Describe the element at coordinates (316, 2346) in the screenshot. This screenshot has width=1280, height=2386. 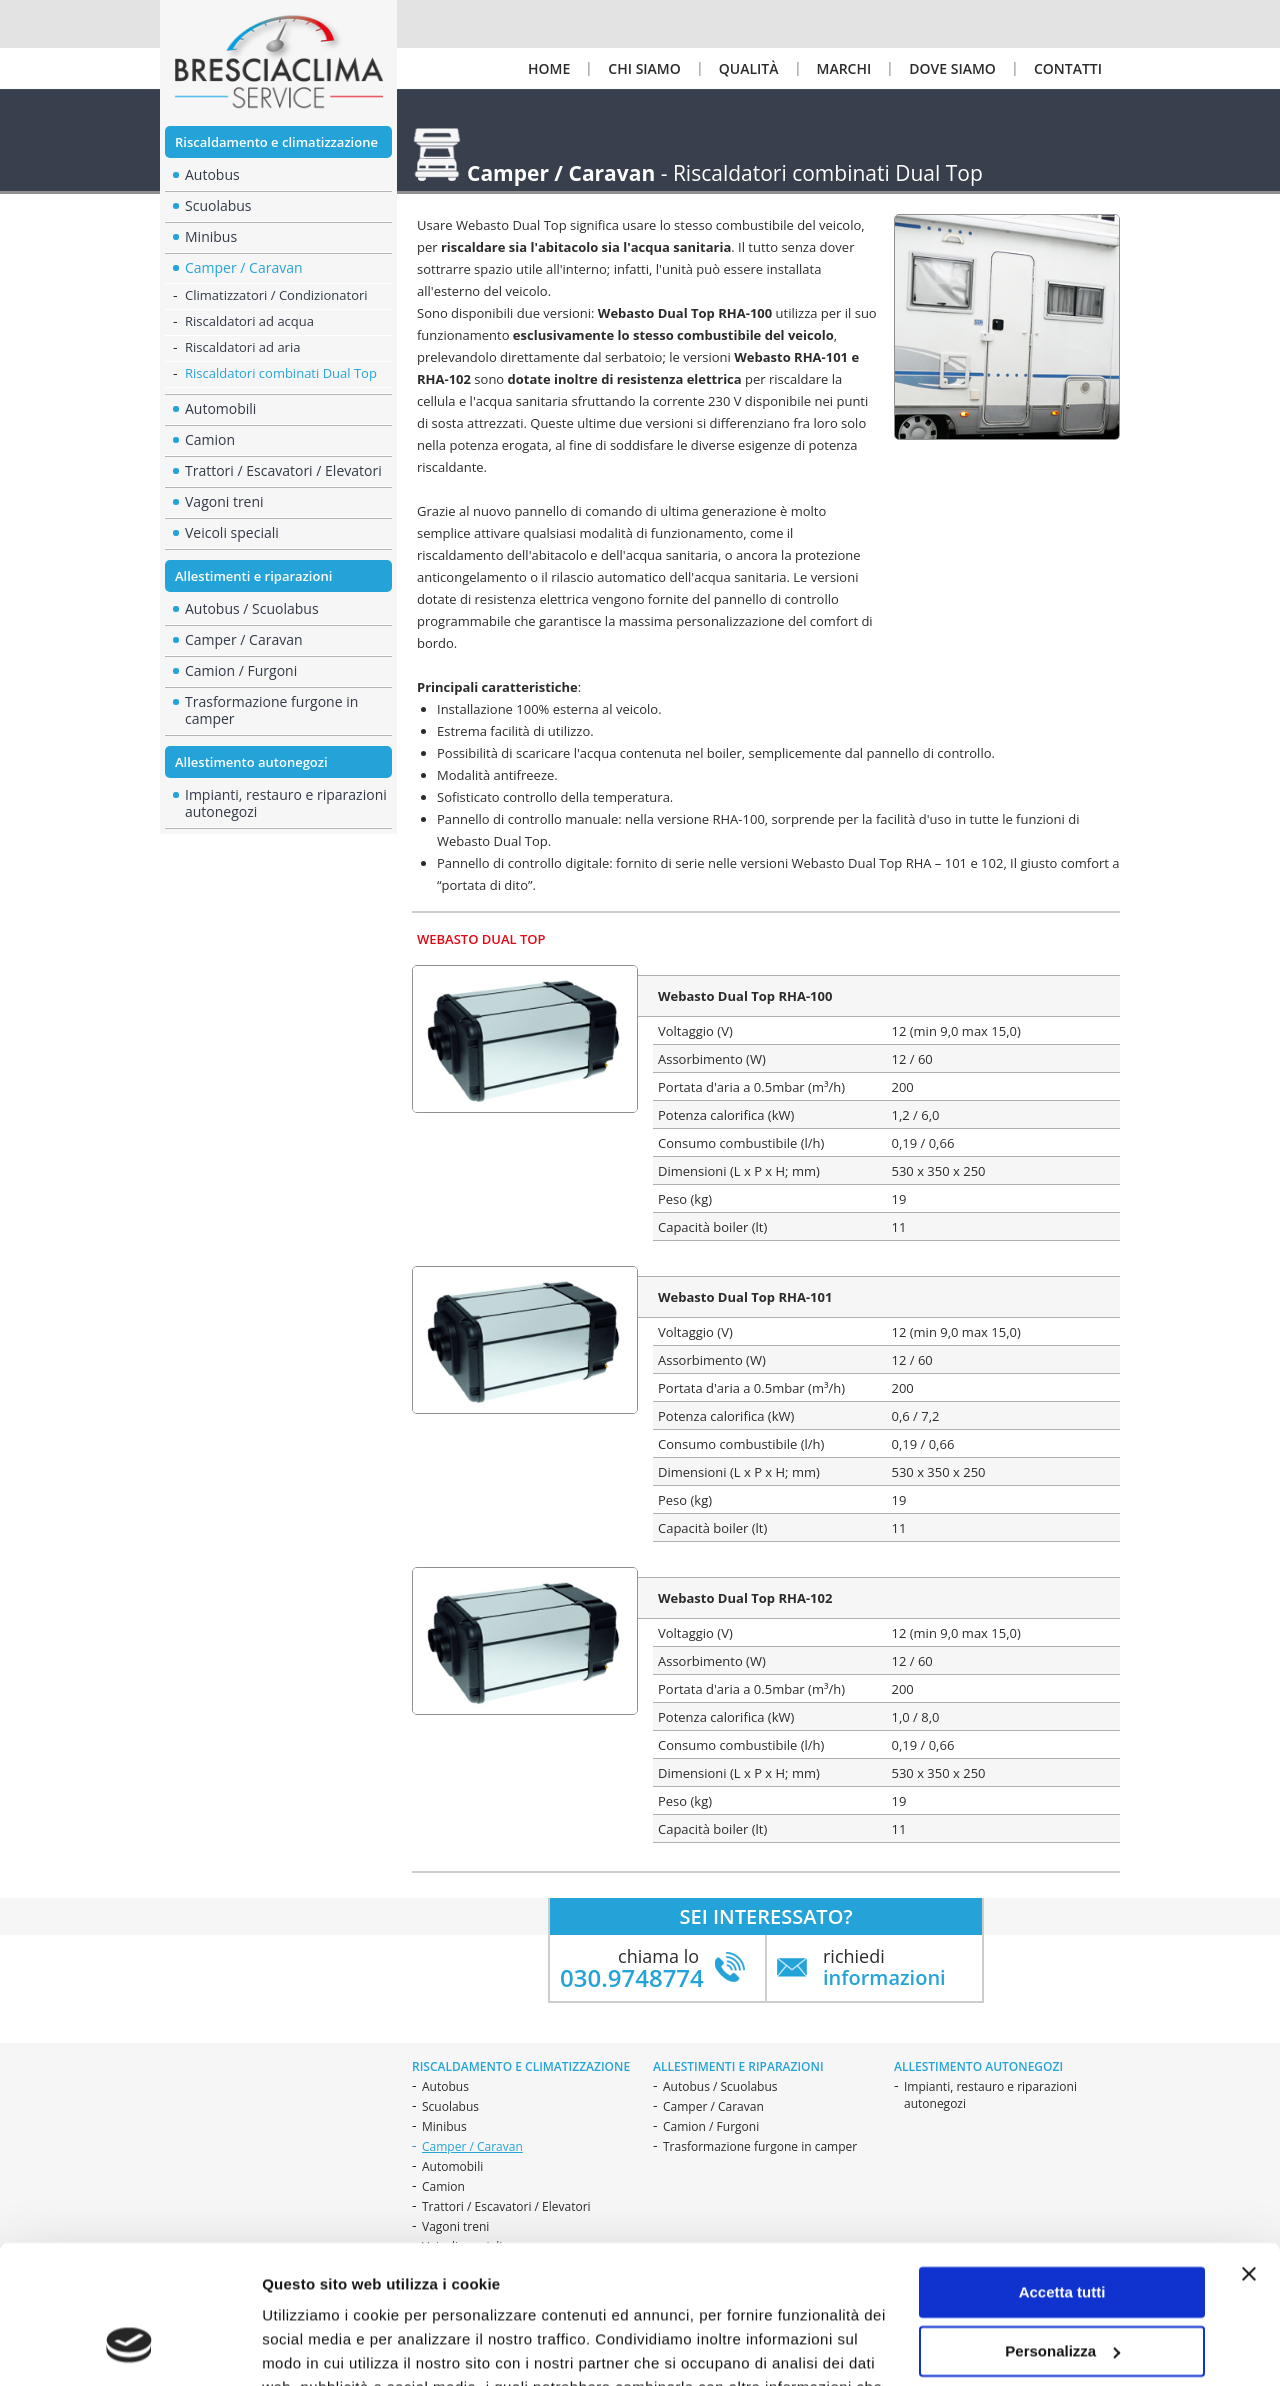
I see `Mostra dettagli` at that location.